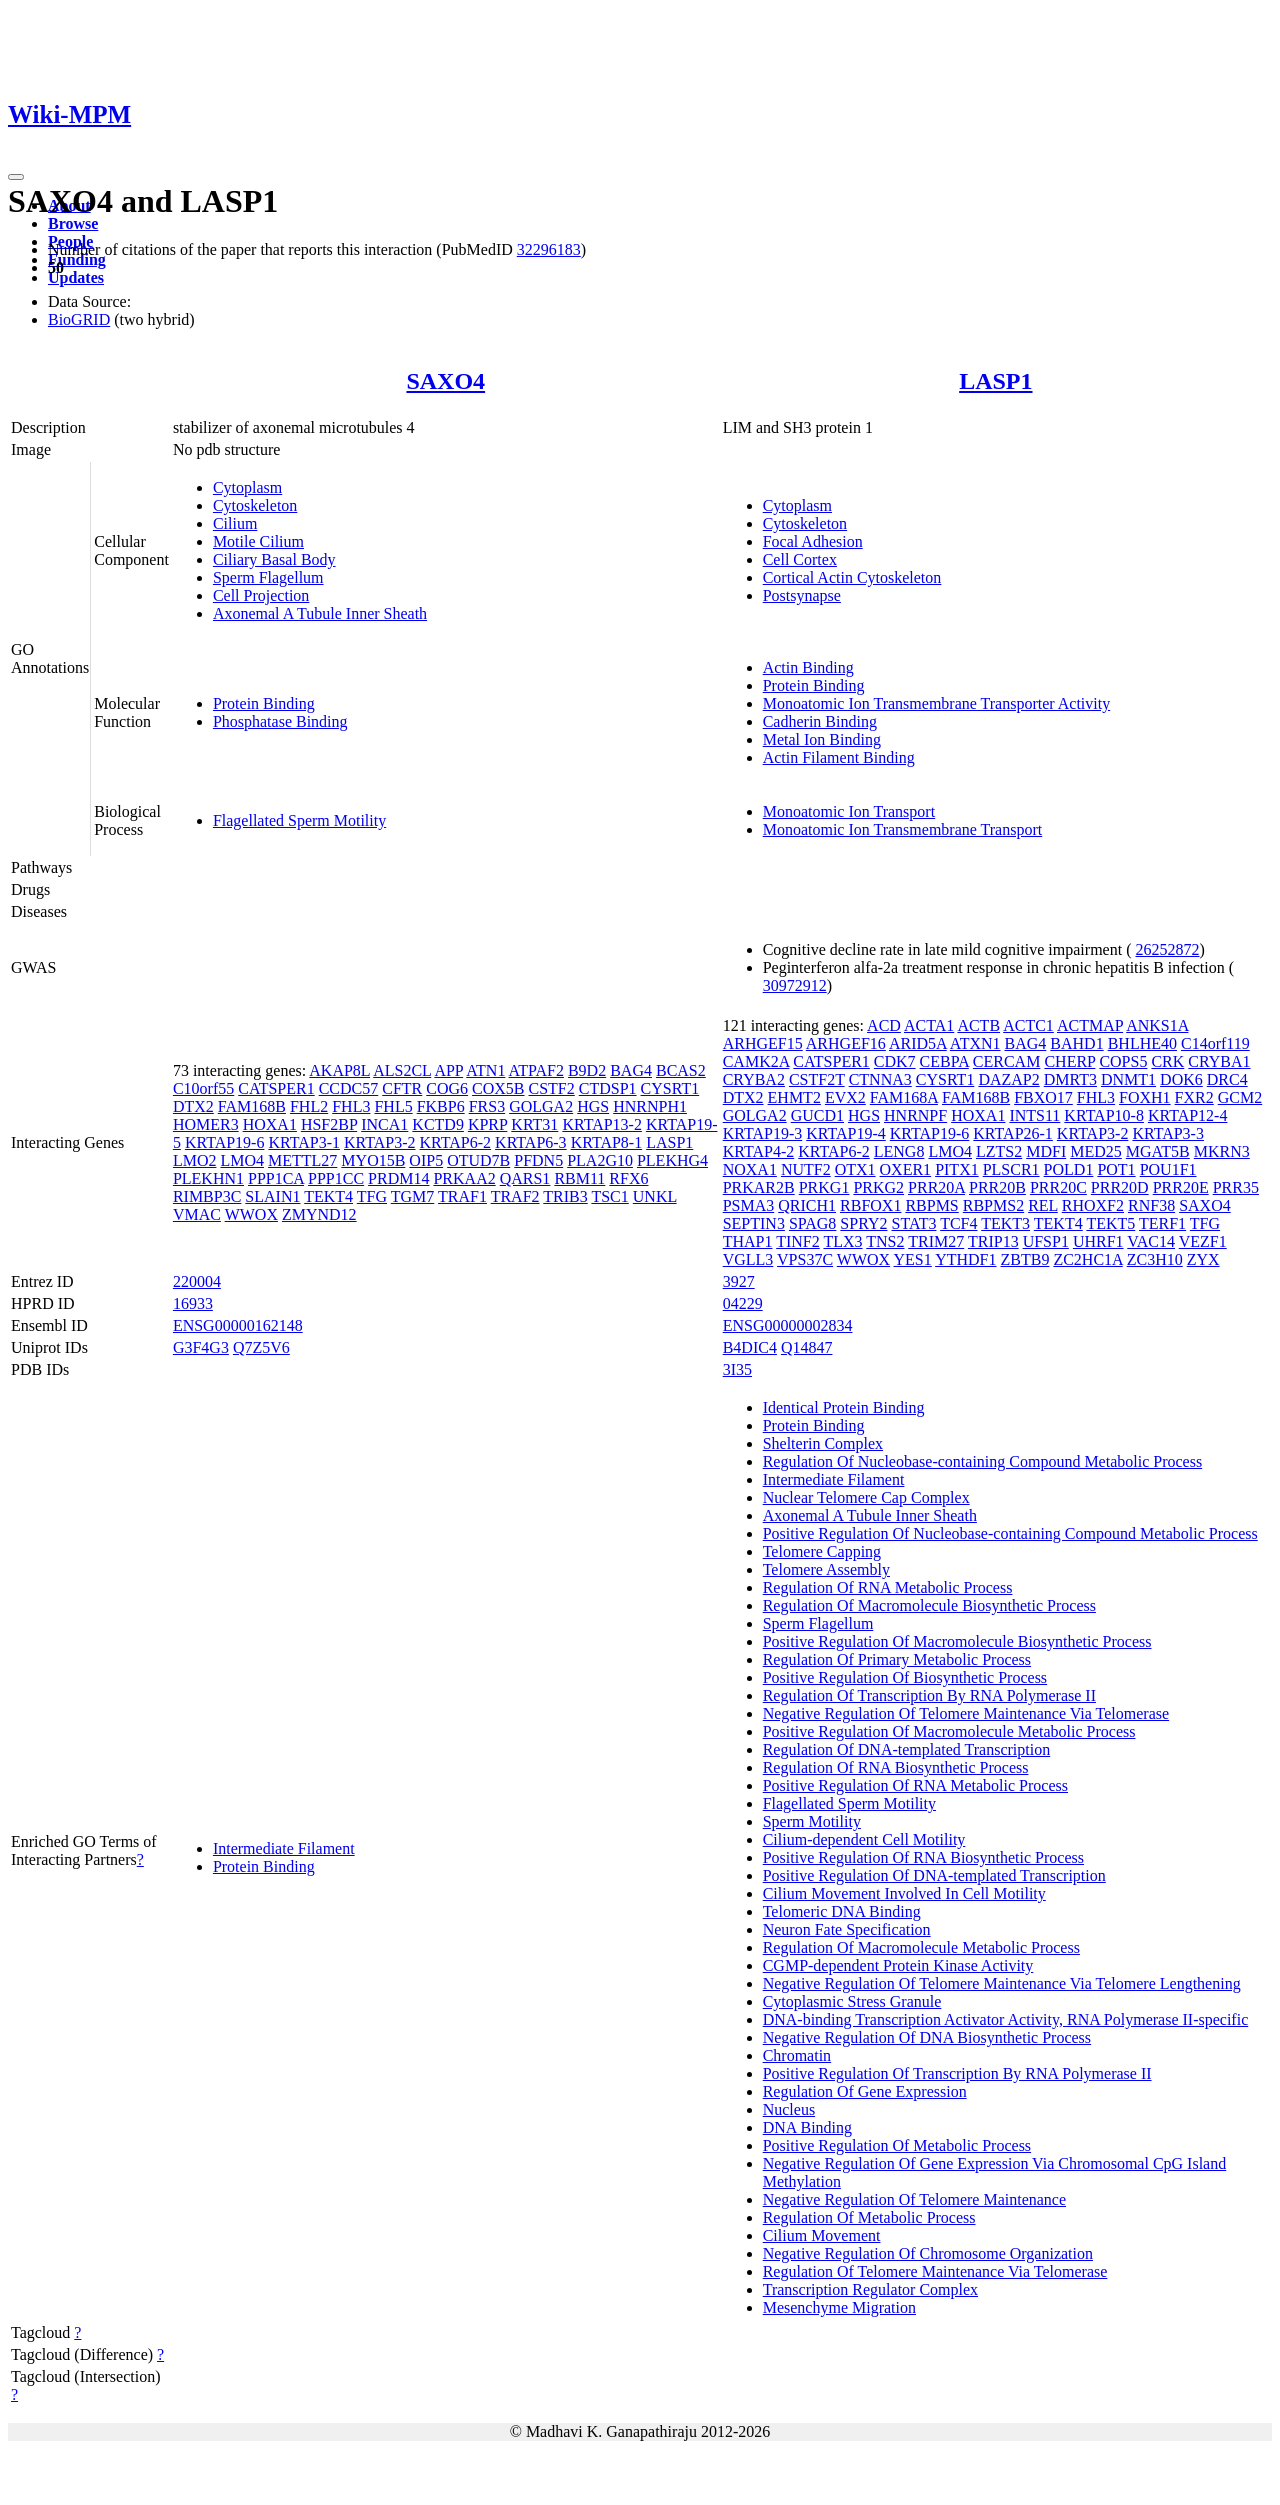 This screenshot has width=1280, height=2505. I want to click on CAMK2A, so click(756, 1061).